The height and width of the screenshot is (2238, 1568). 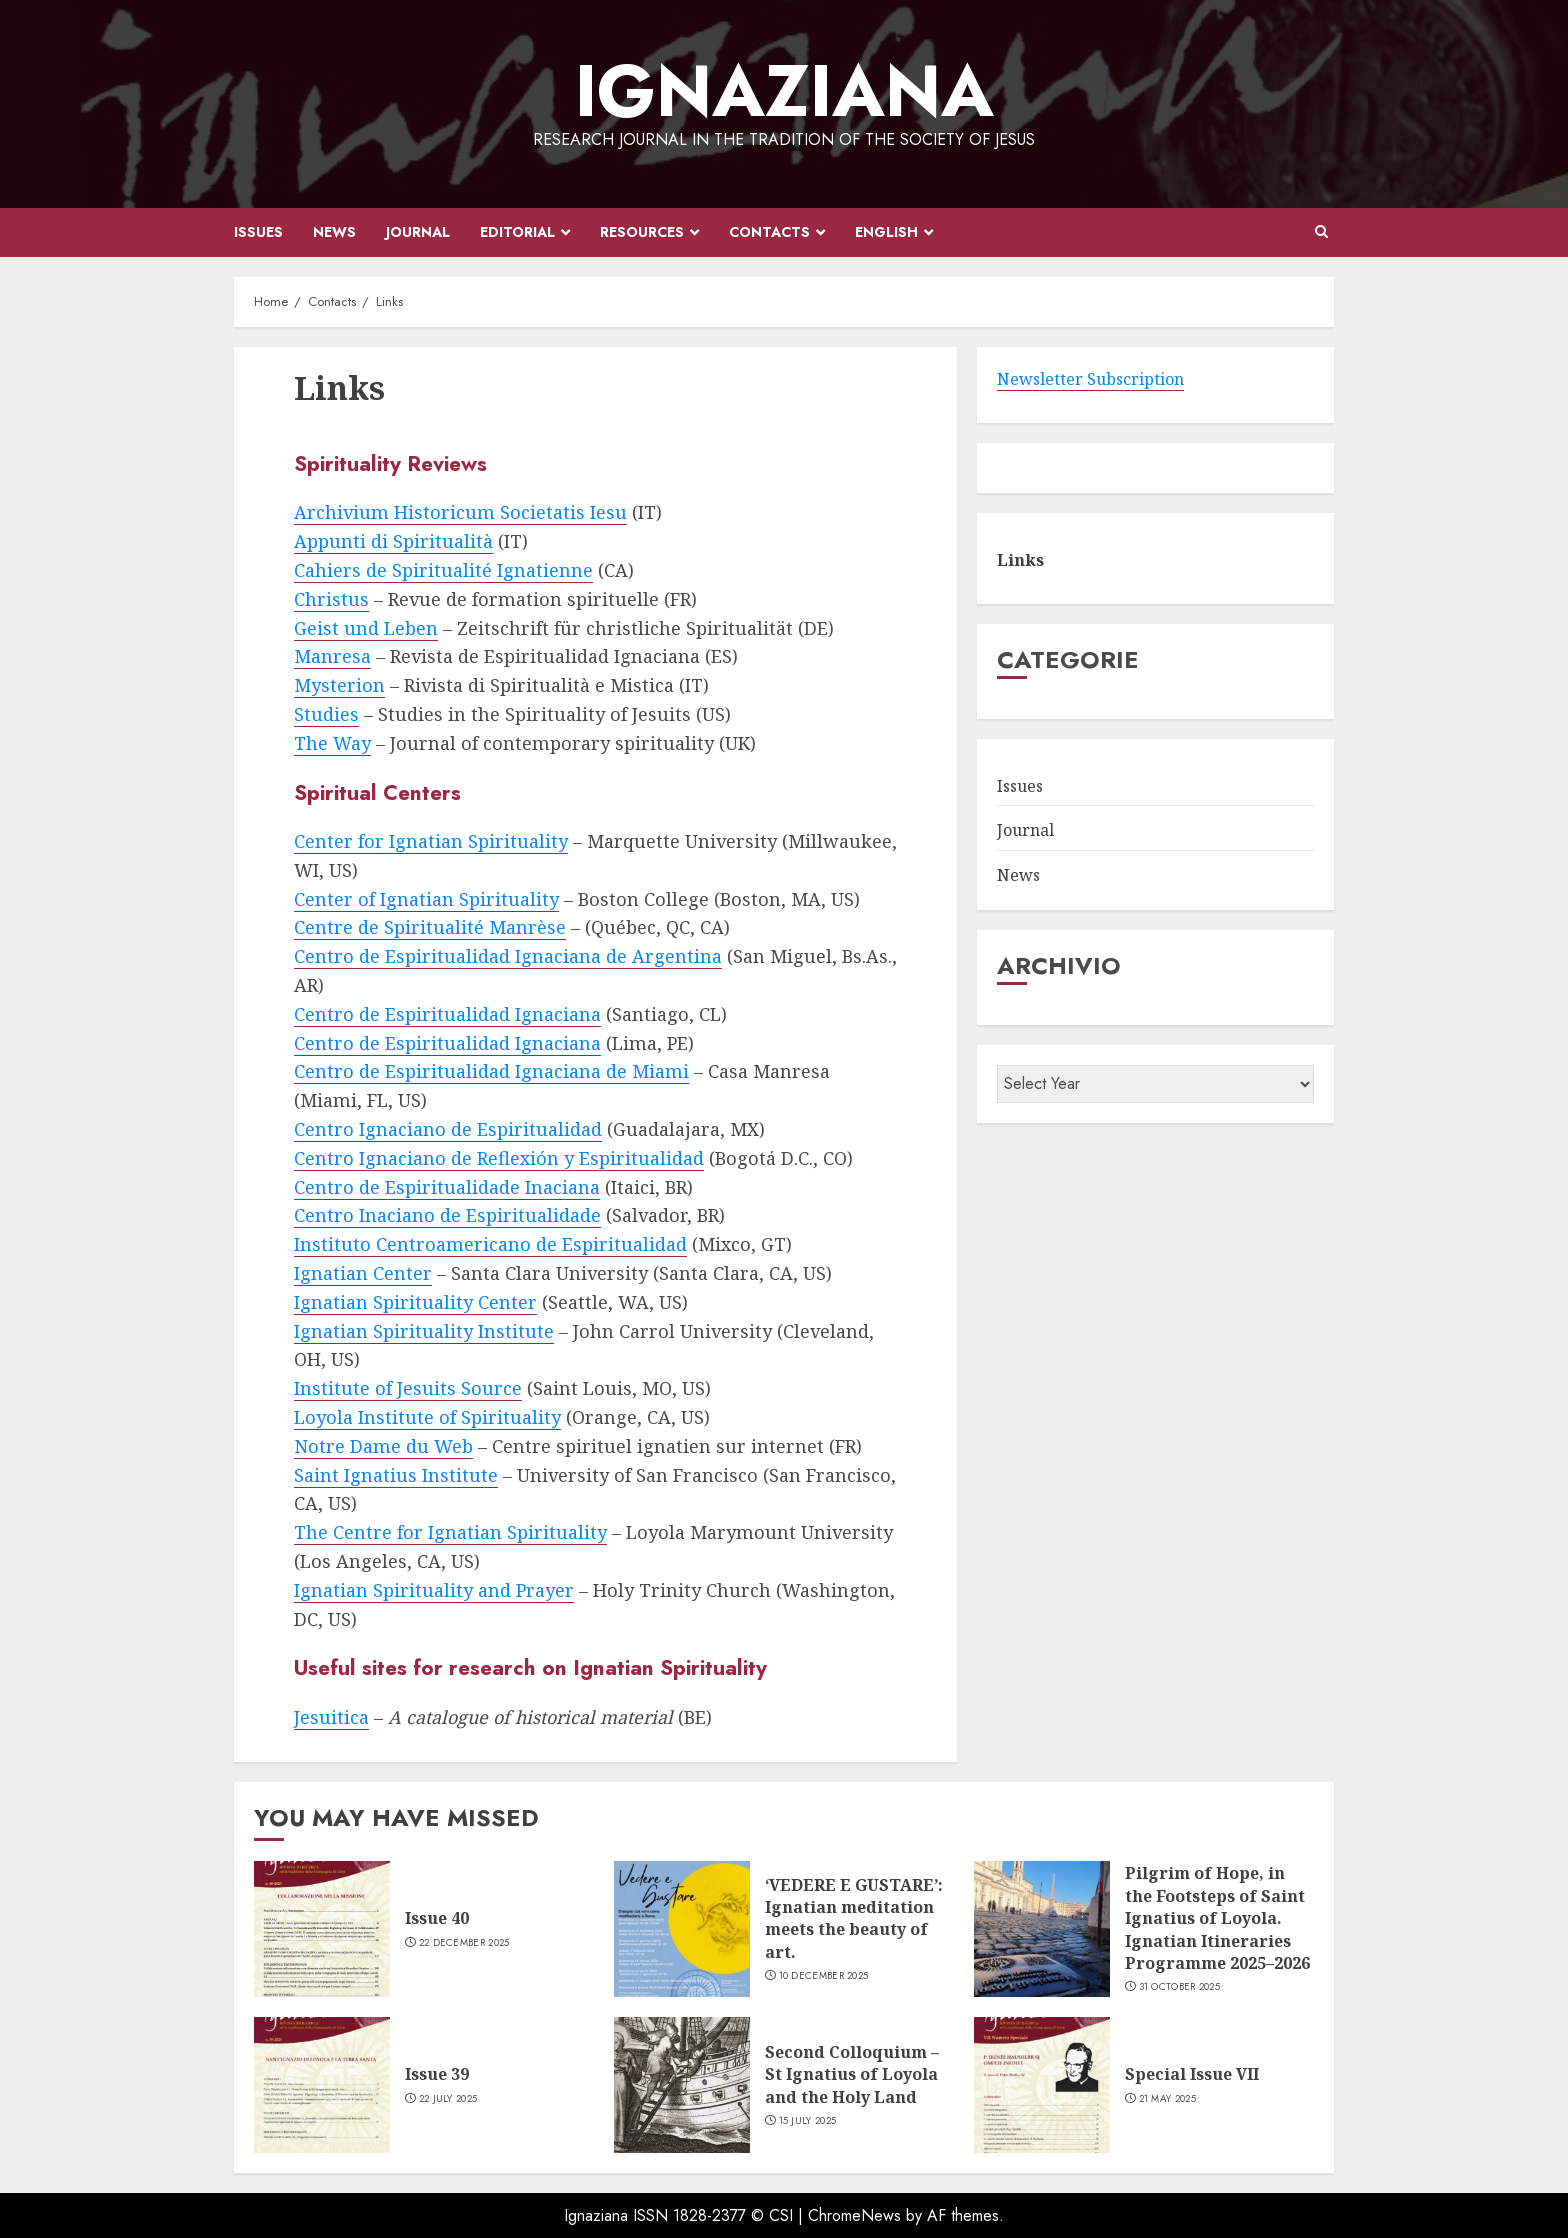 What do you see at coordinates (682, 2085) in the screenshot?
I see `[Second Colloquium – St Ignatius of Loyola and the Holy Land]` at bounding box center [682, 2085].